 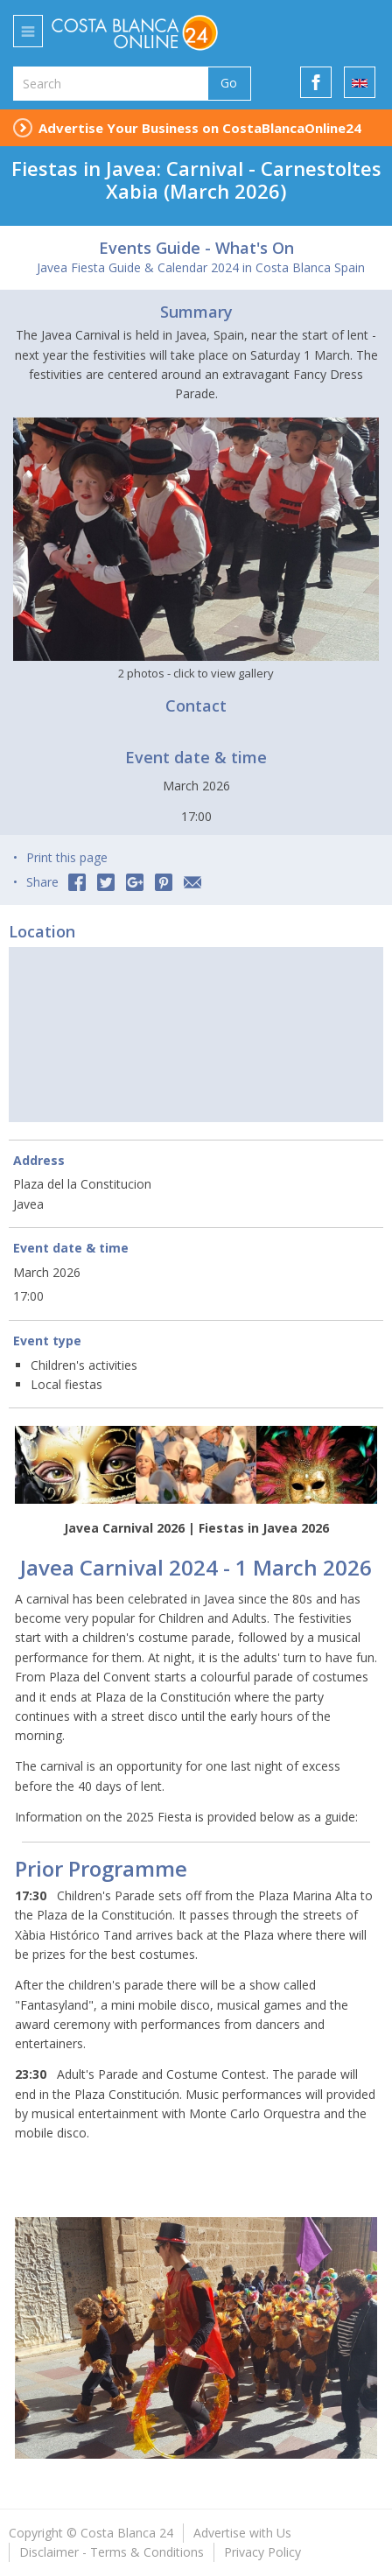 What do you see at coordinates (196, 247) in the screenshot?
I see `Events Guide - What's On` at bounding box center [196, 247].